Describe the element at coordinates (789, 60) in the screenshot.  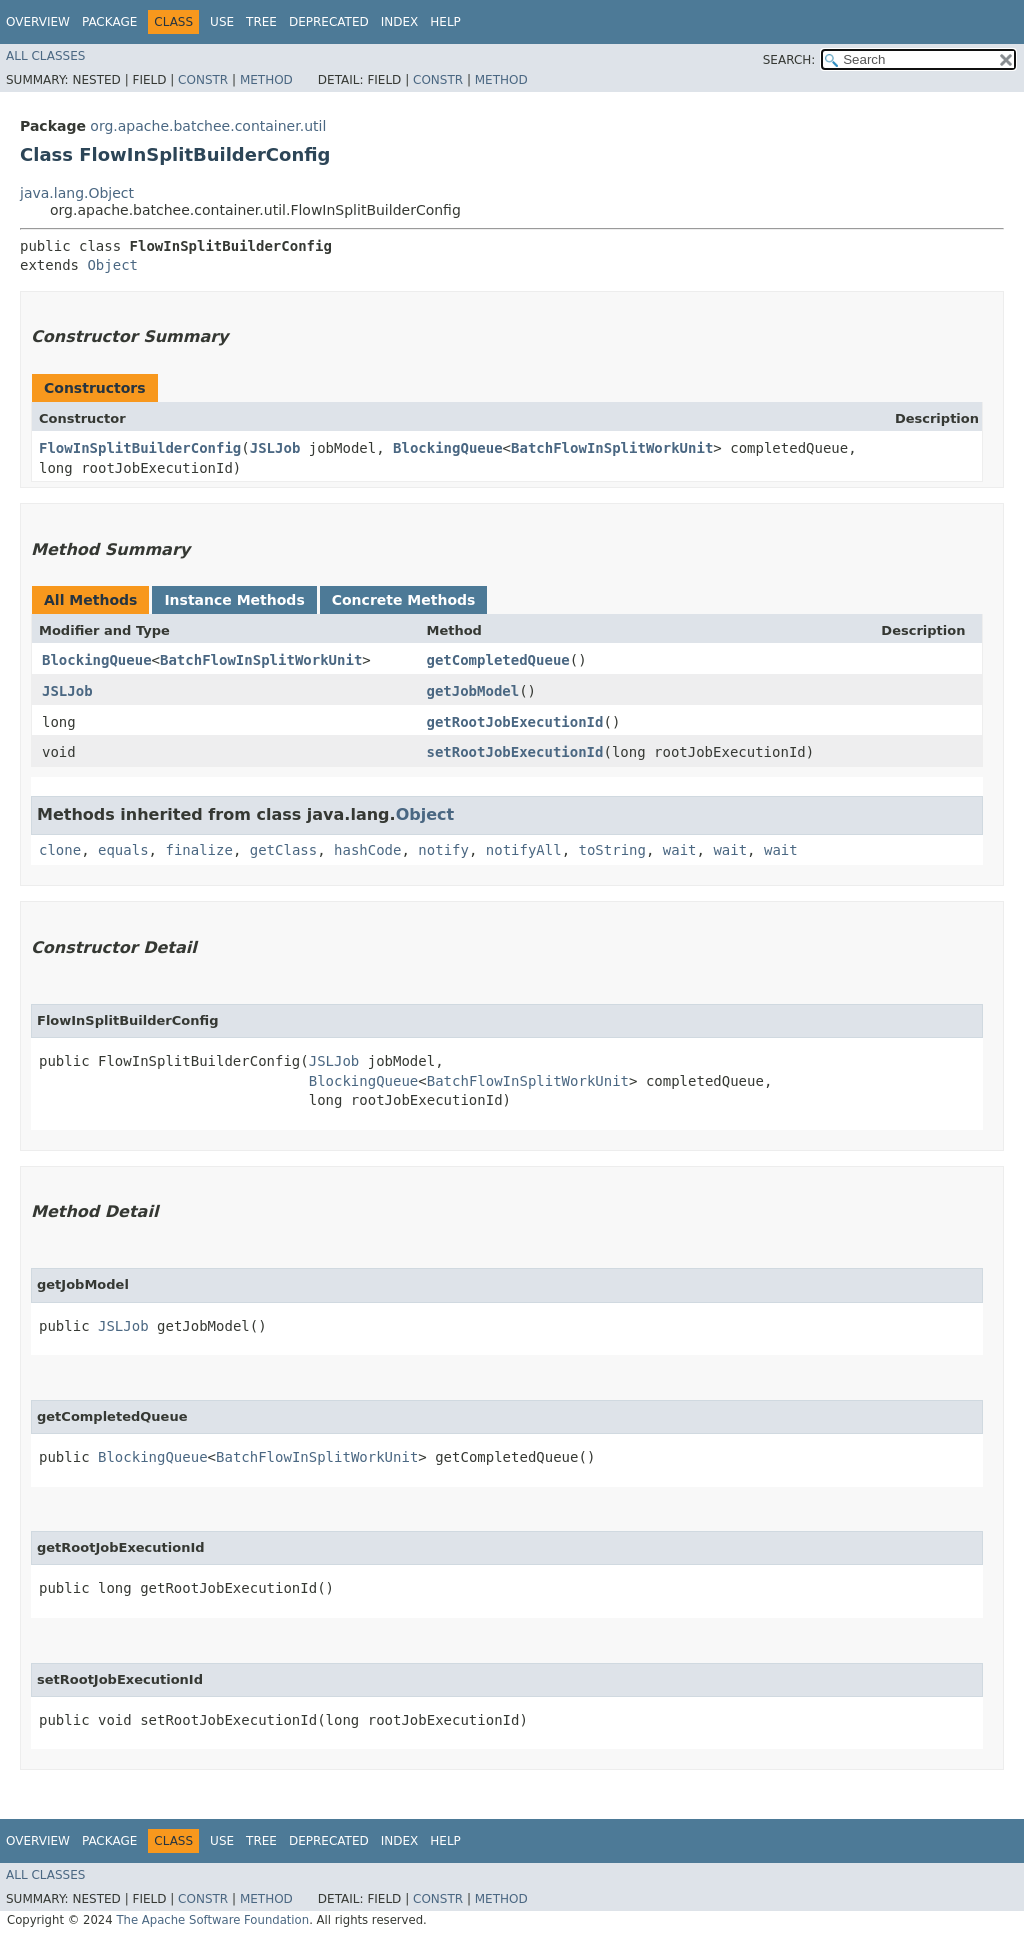
I see `SEARCH:` at that location.